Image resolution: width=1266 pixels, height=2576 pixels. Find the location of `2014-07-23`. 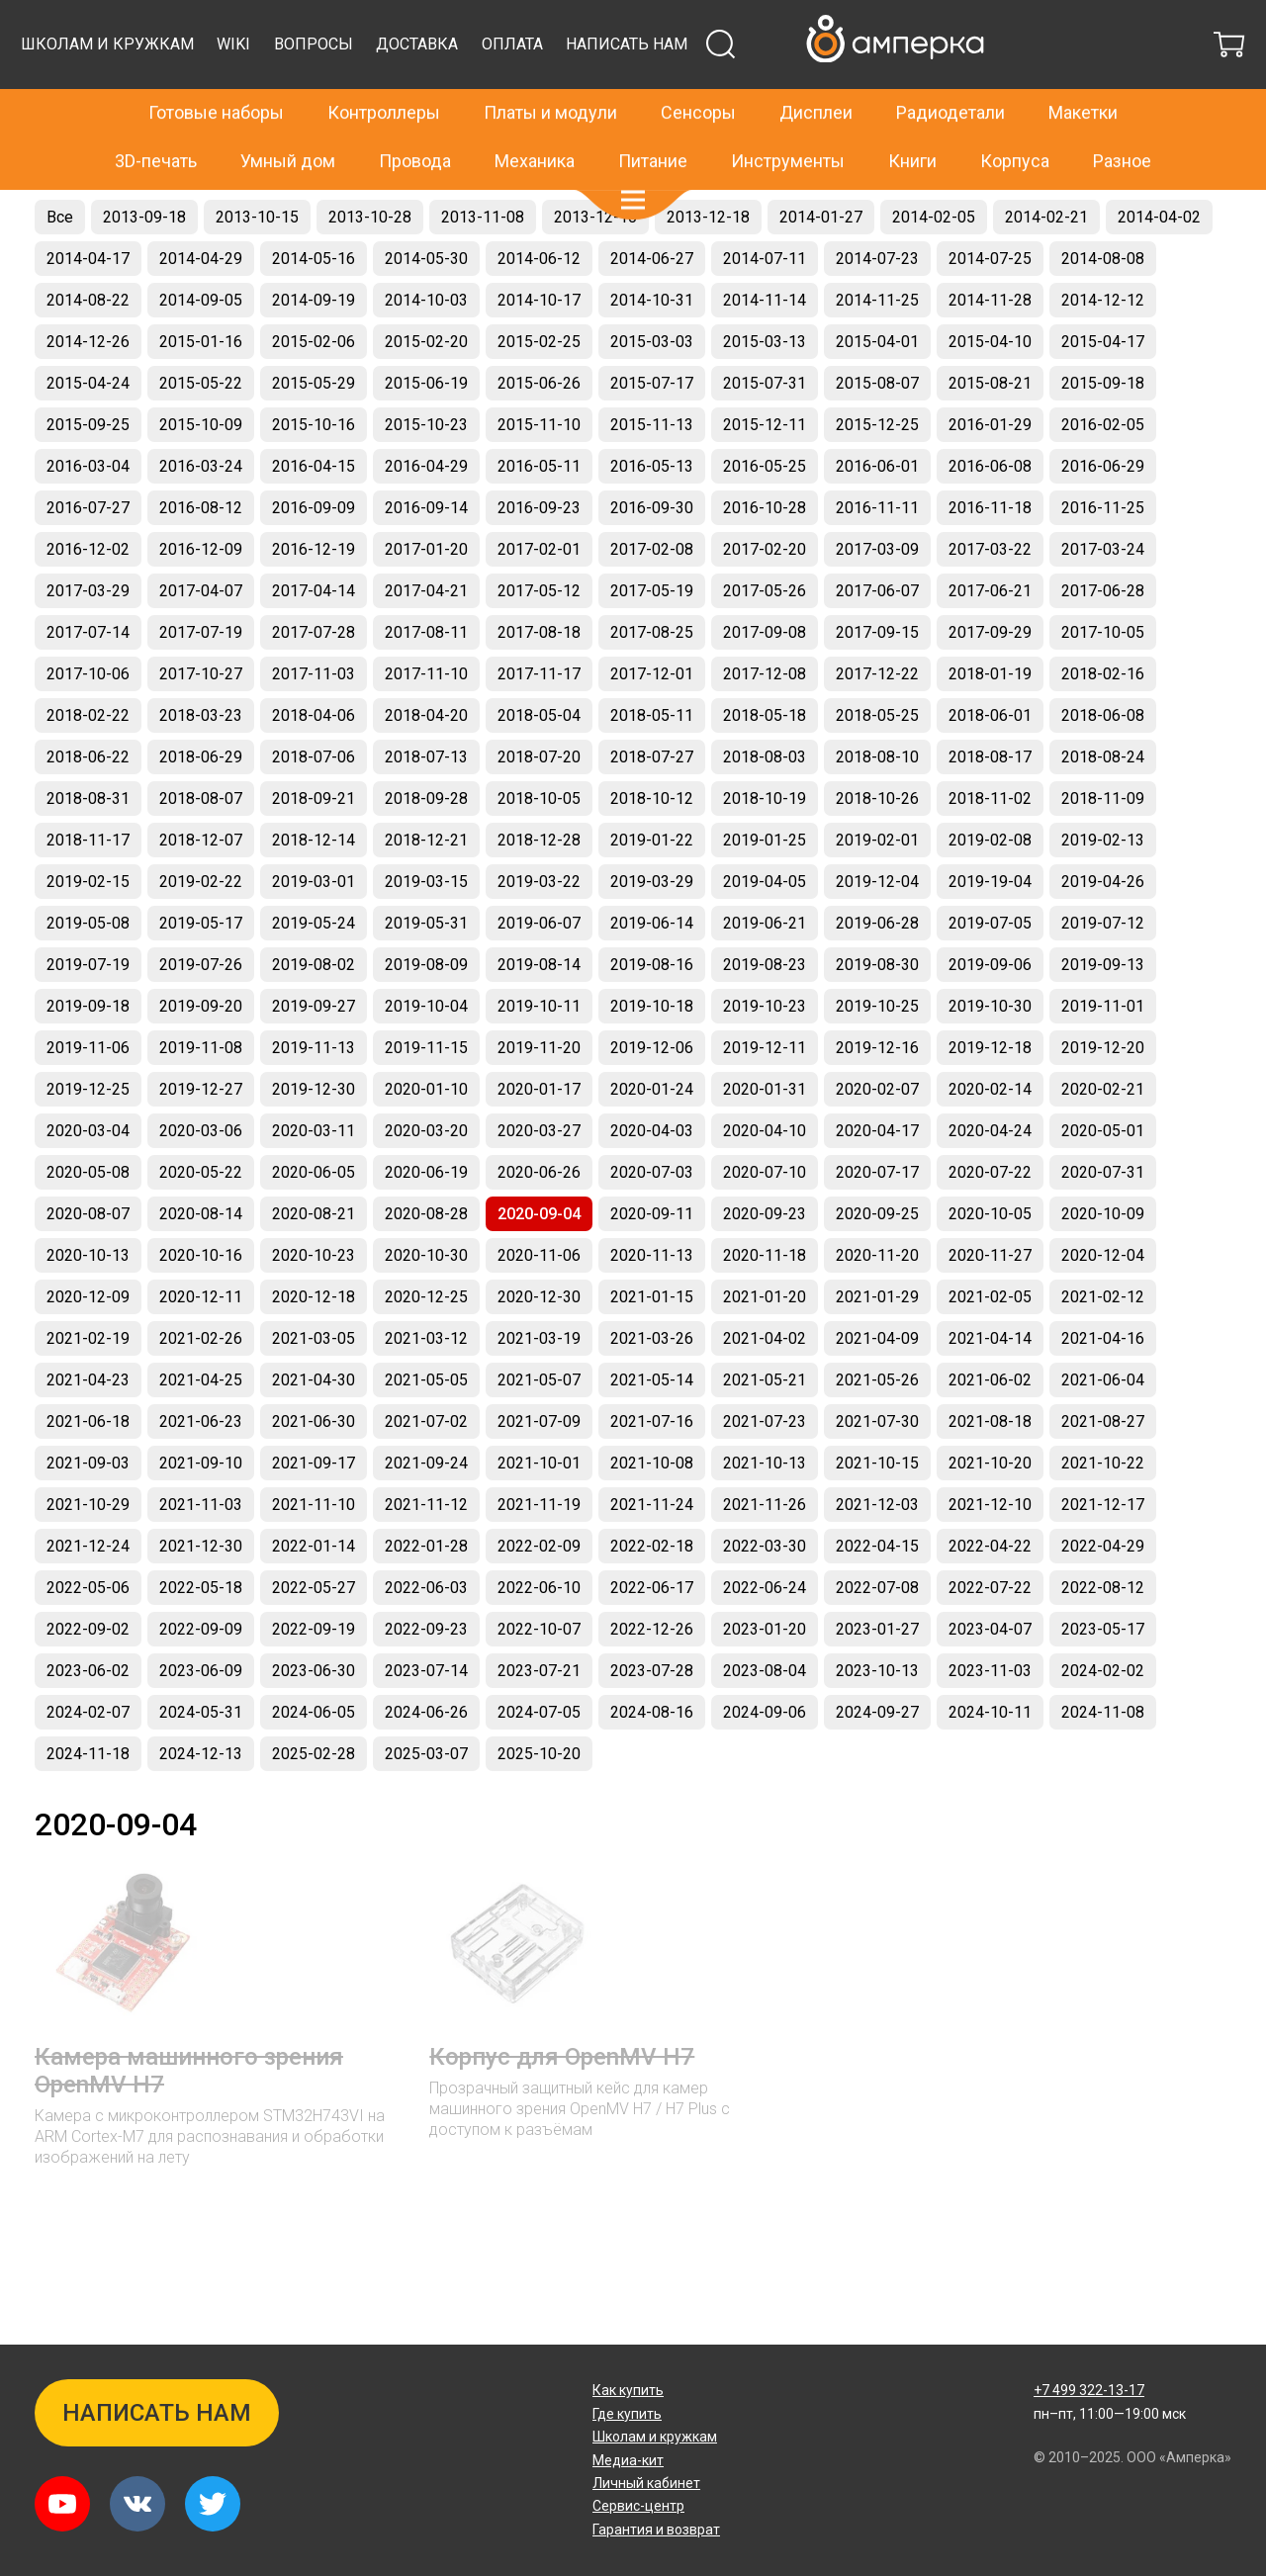

2014-07-23 is located at coordinates (877, 308).